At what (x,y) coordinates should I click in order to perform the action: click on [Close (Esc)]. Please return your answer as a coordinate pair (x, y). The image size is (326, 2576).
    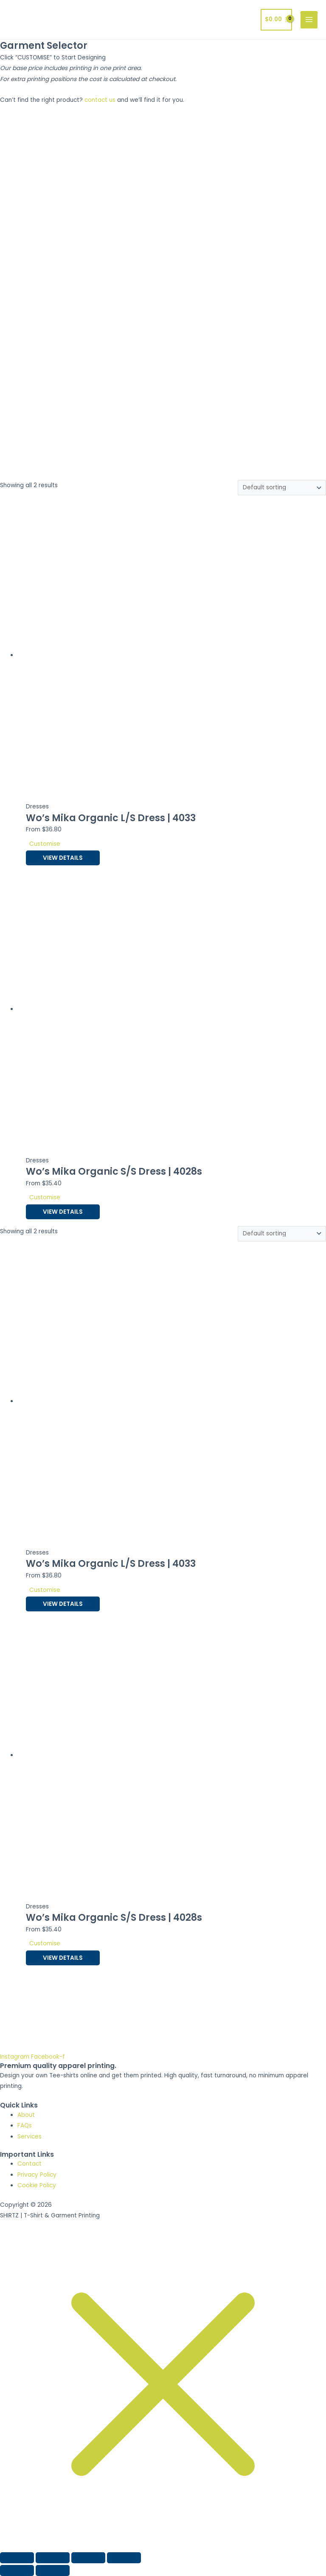
    Looking at the image, I should click on (124, 2557).